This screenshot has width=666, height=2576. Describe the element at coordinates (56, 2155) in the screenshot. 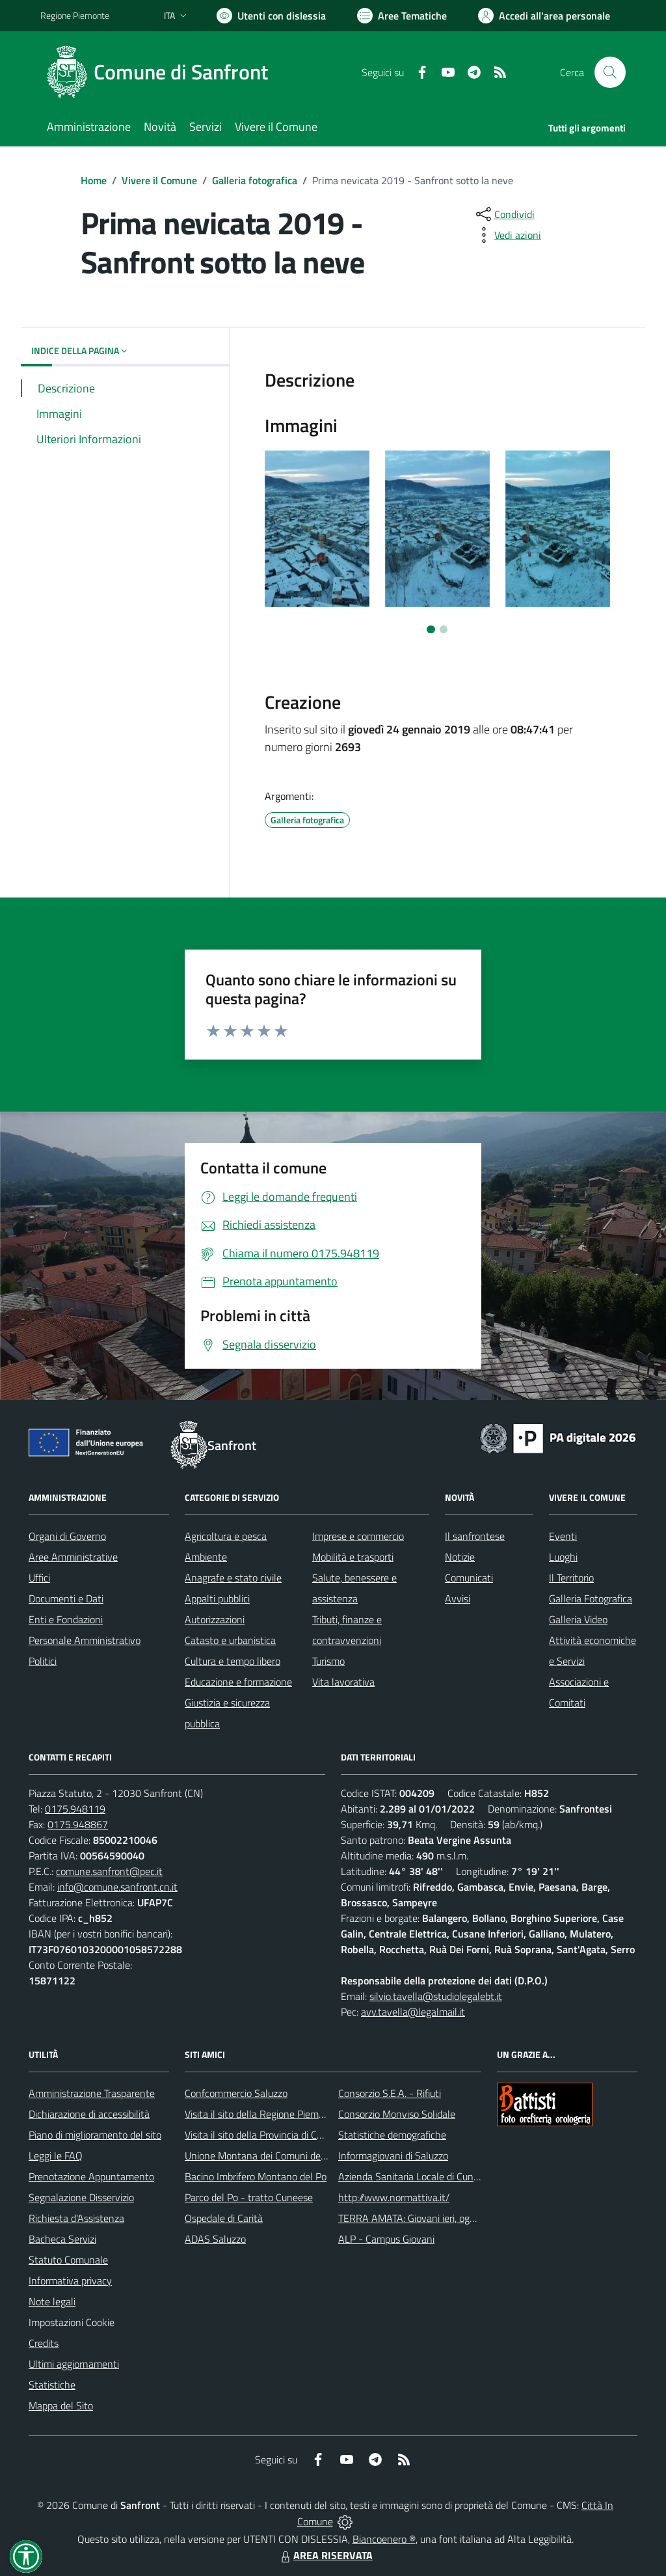

I see `Leggi le FAQ` at that location.